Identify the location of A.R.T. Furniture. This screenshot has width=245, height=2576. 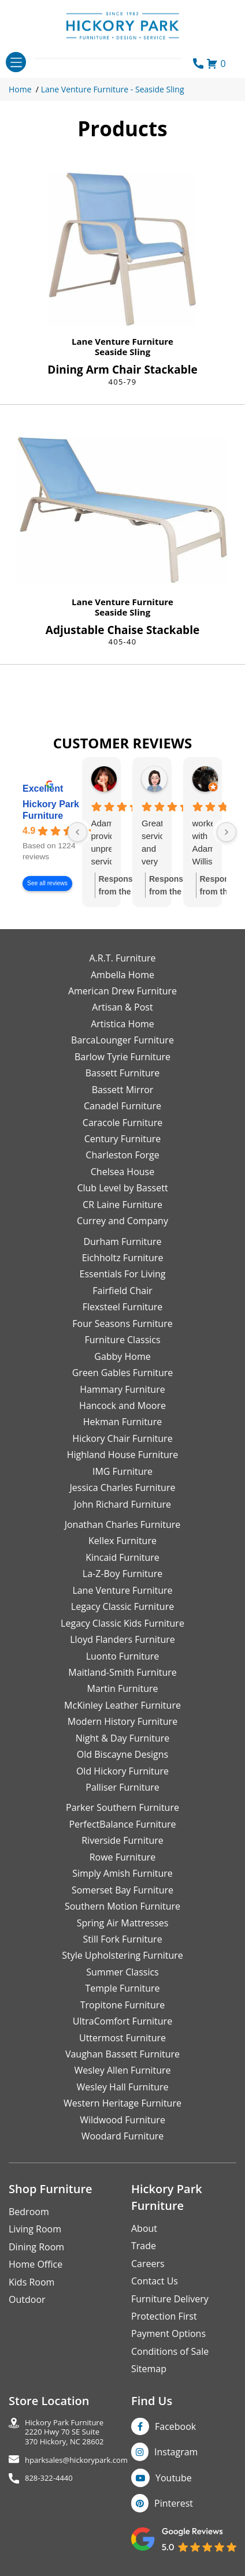
(122, 958).